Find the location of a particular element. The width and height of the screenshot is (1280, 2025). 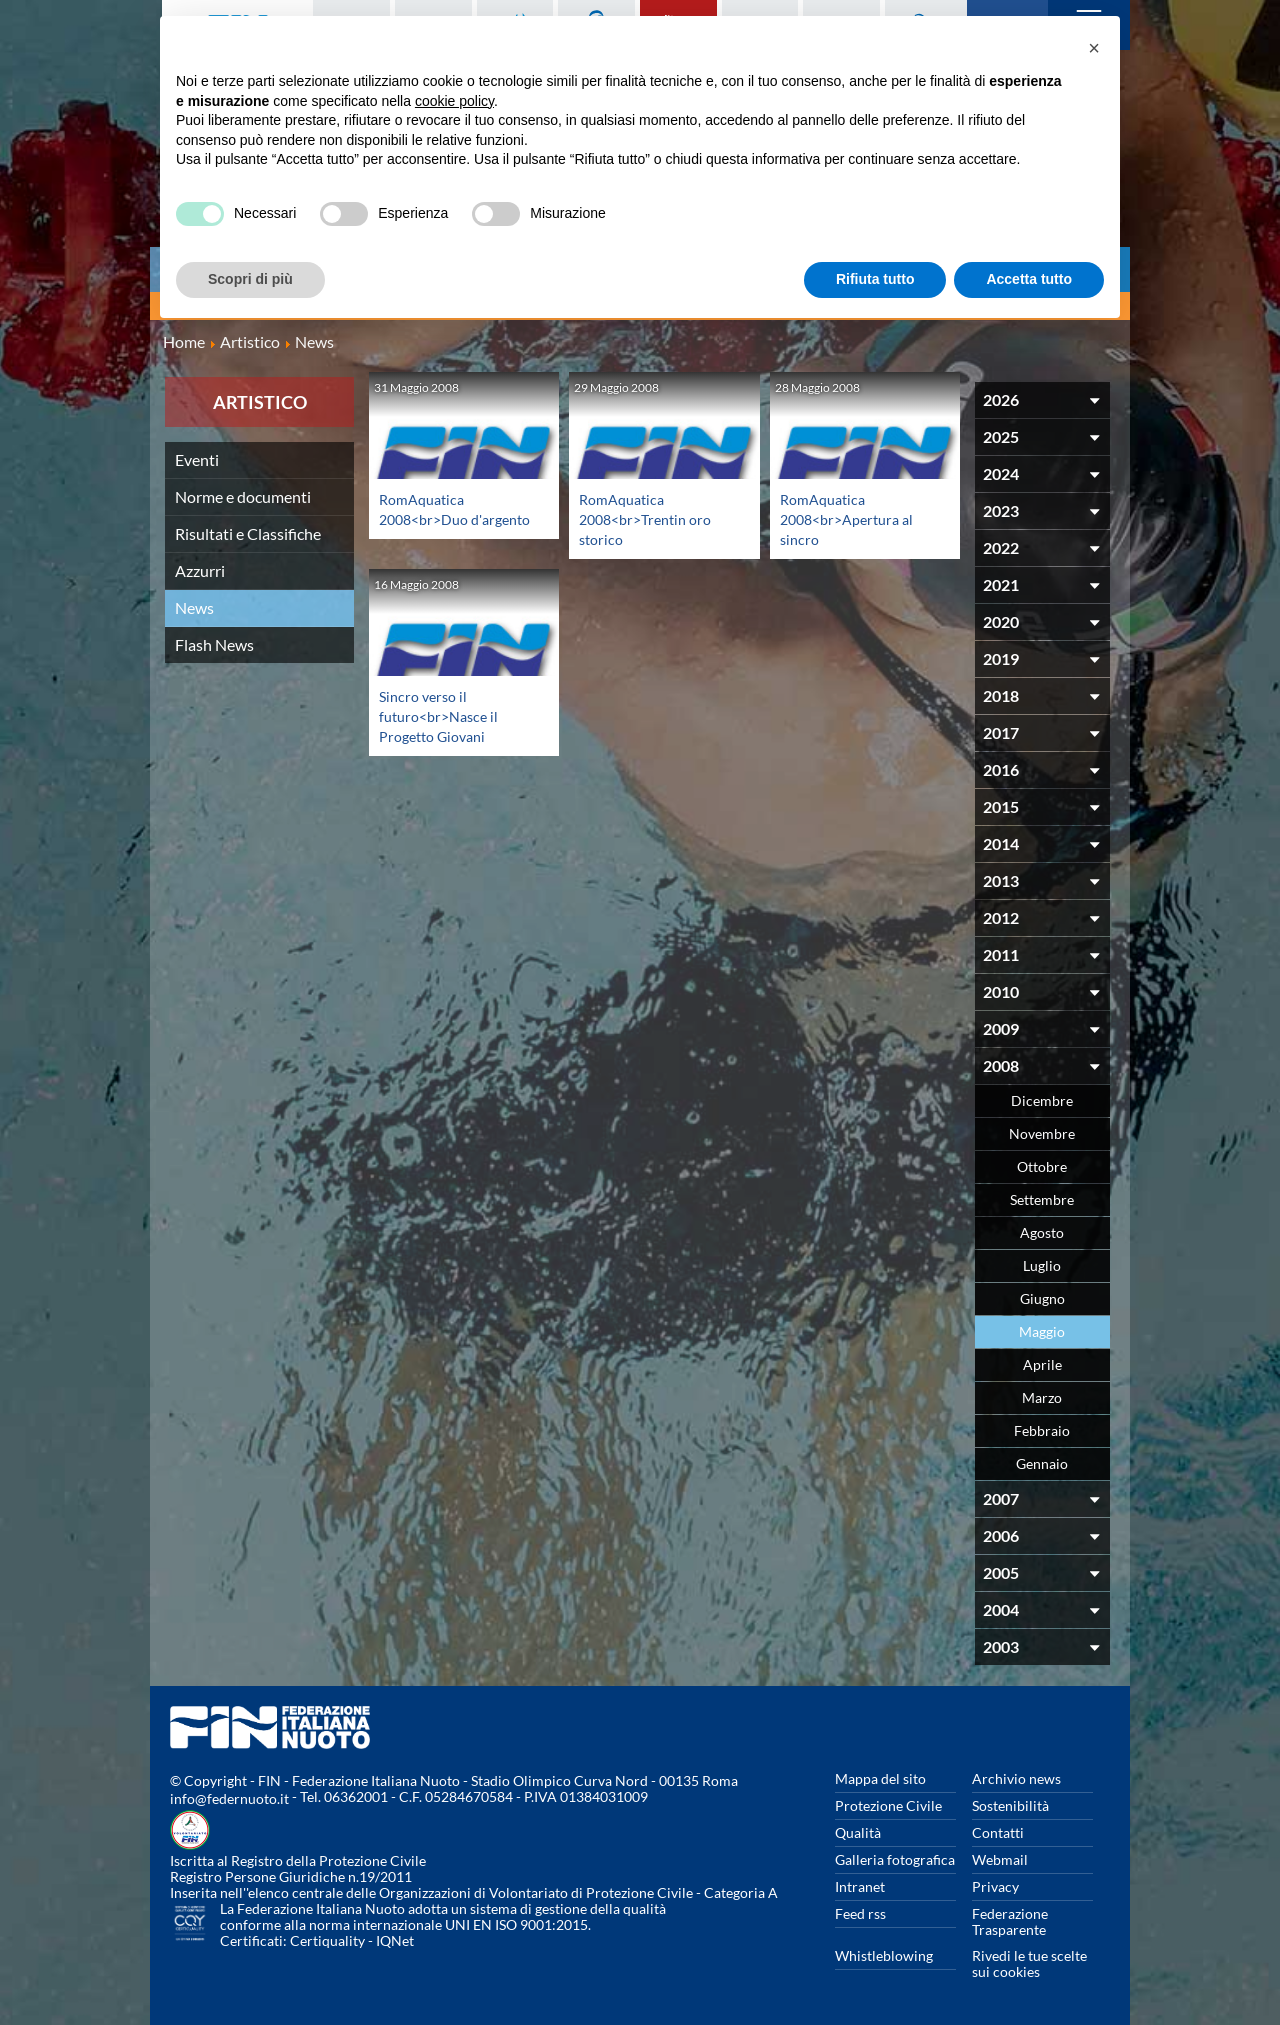

Accetta tutto [button] is located at coordinates (1029, 279).